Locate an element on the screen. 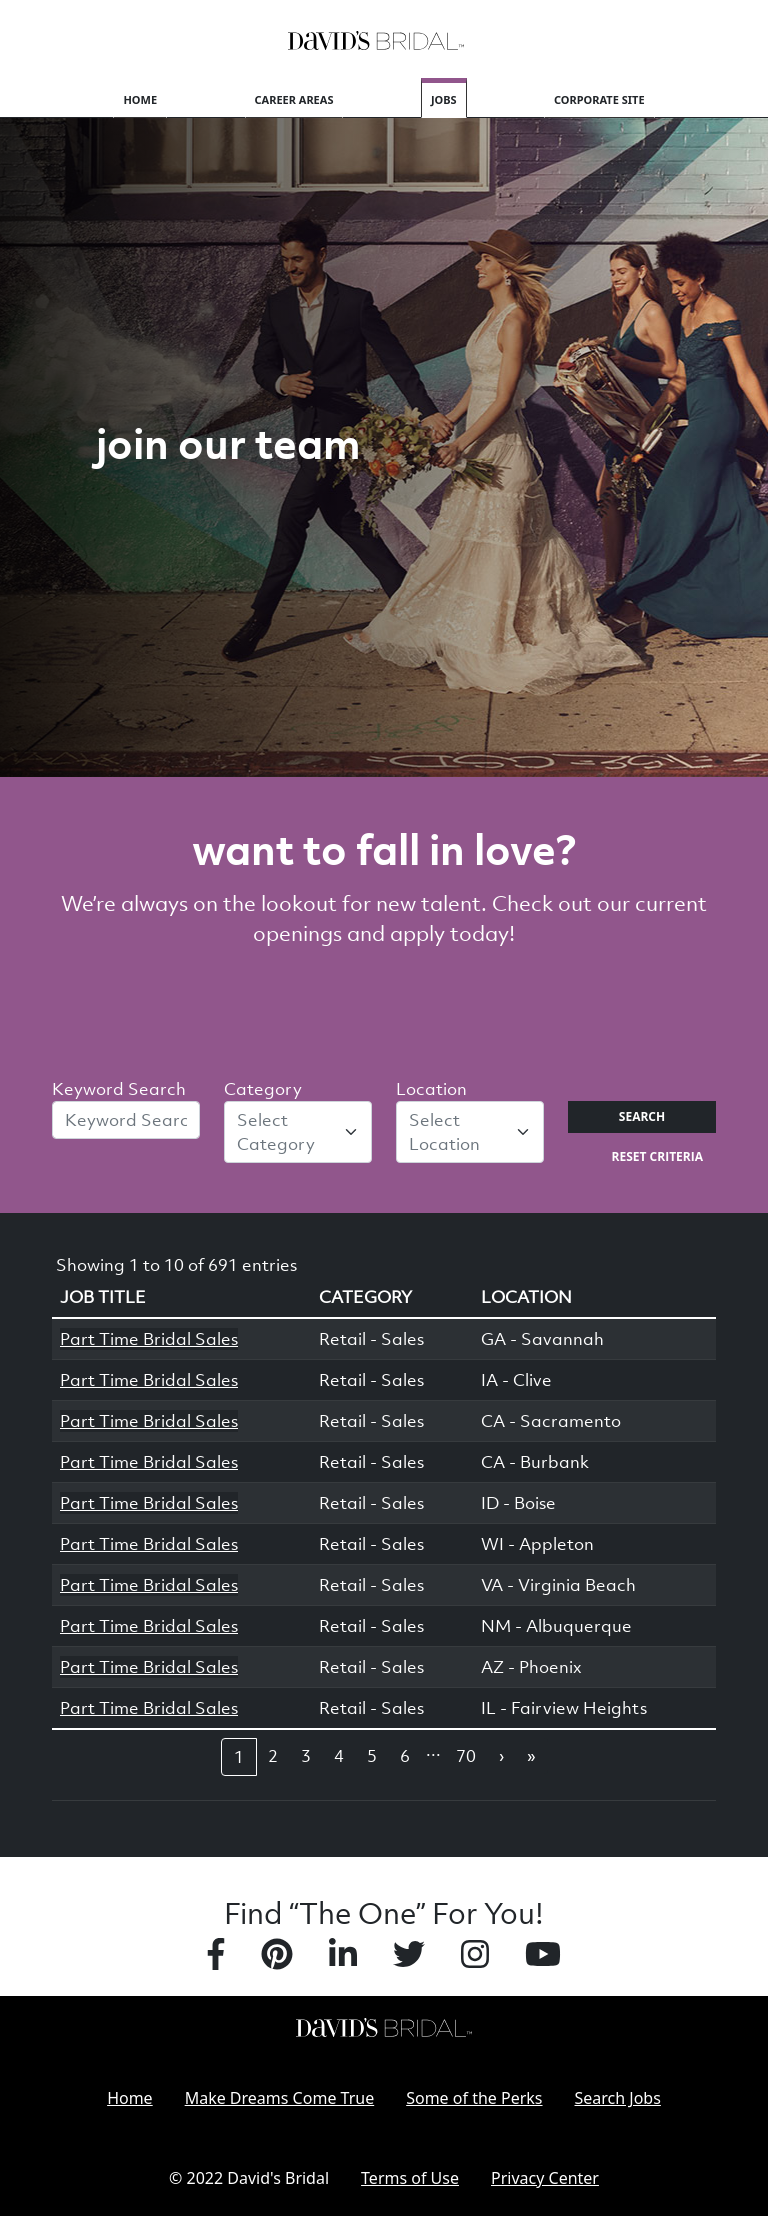  Privacy Center is located at coordinates (545, 2178).